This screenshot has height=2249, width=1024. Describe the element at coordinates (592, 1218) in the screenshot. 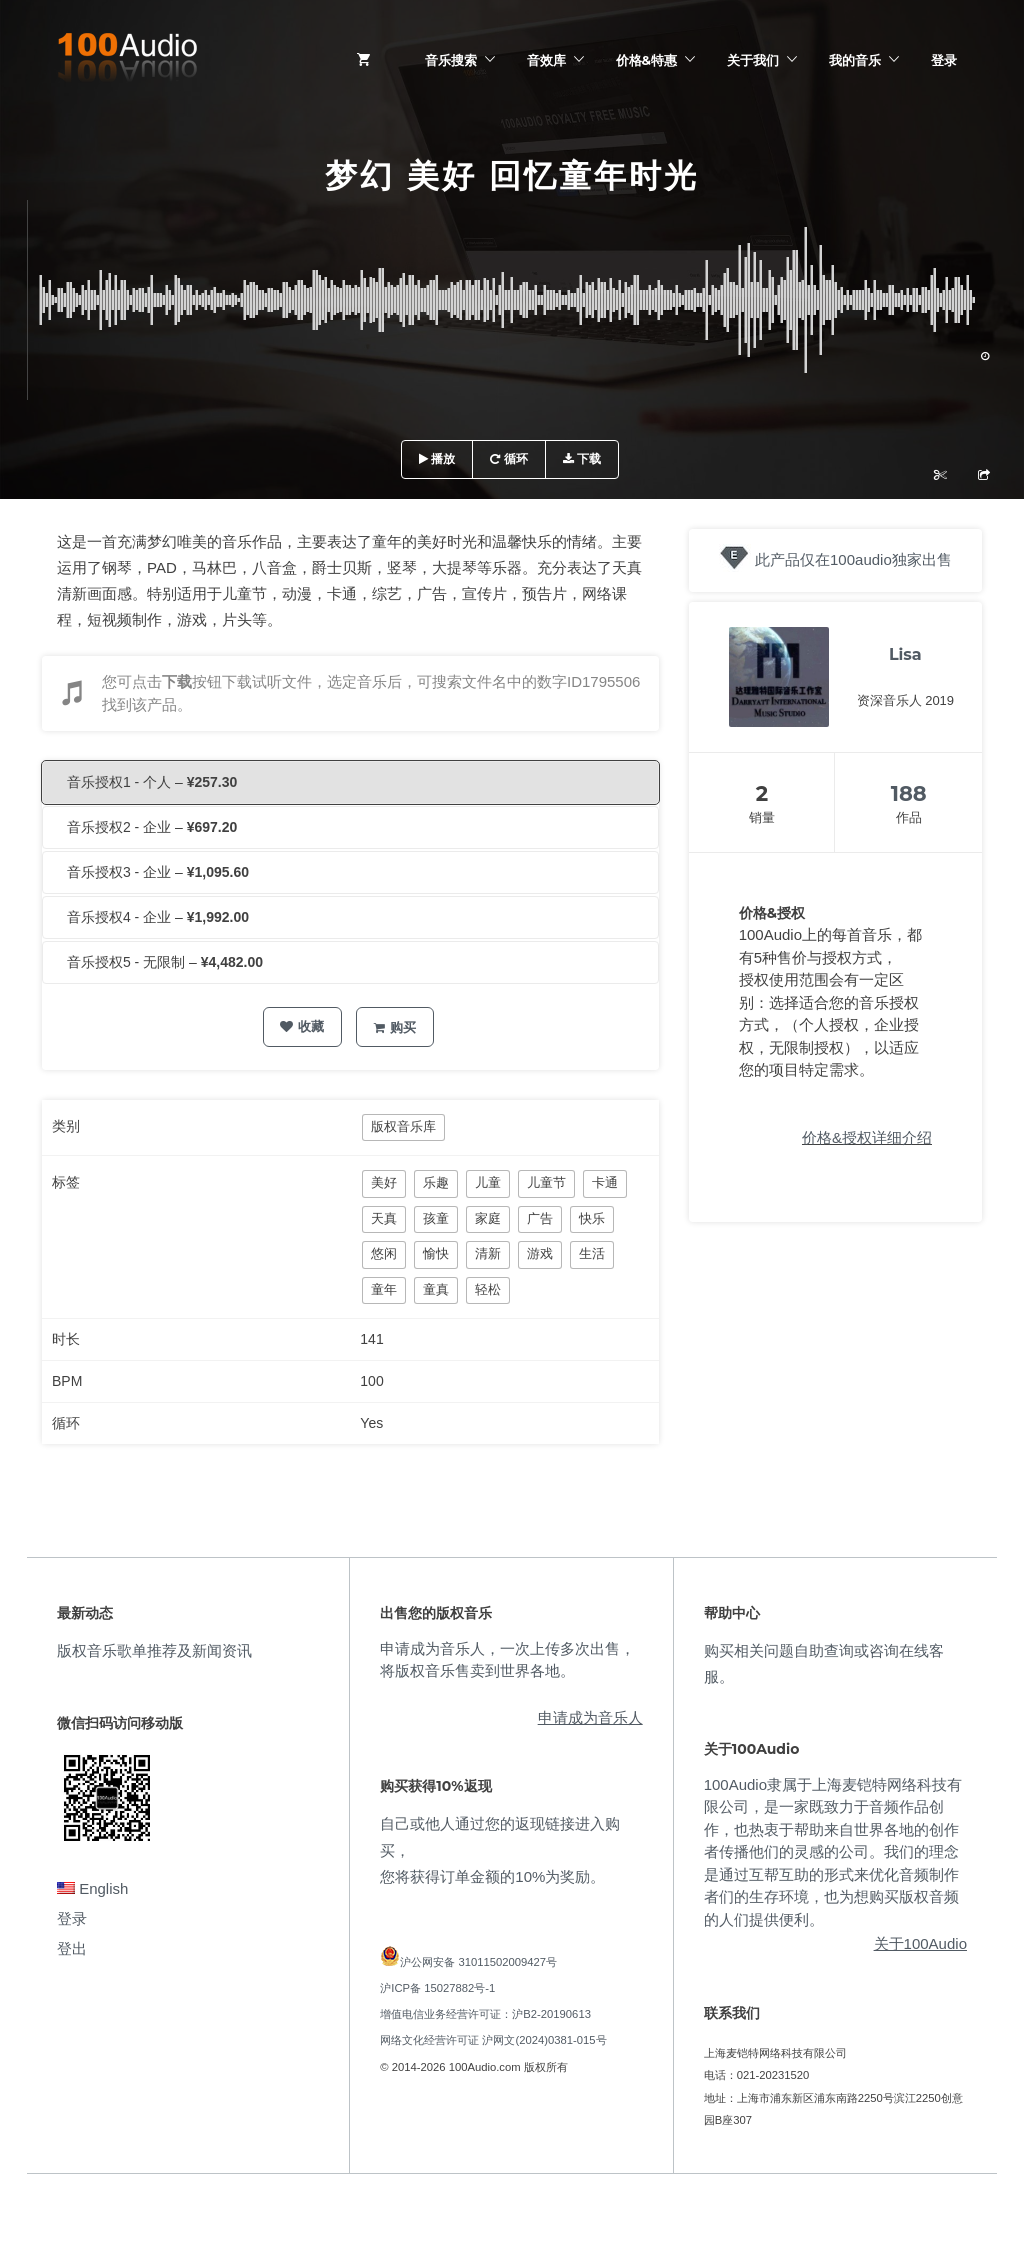

I see `快乐` at that location.